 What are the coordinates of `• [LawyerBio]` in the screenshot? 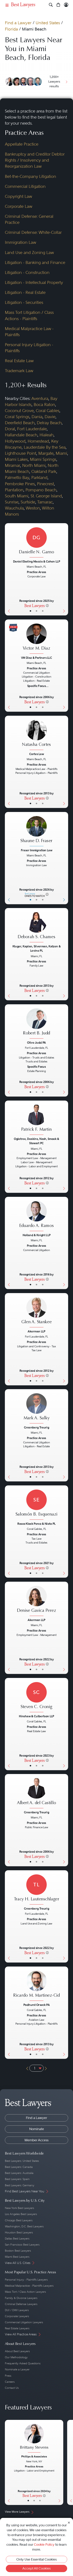 It's located at (36, 611).